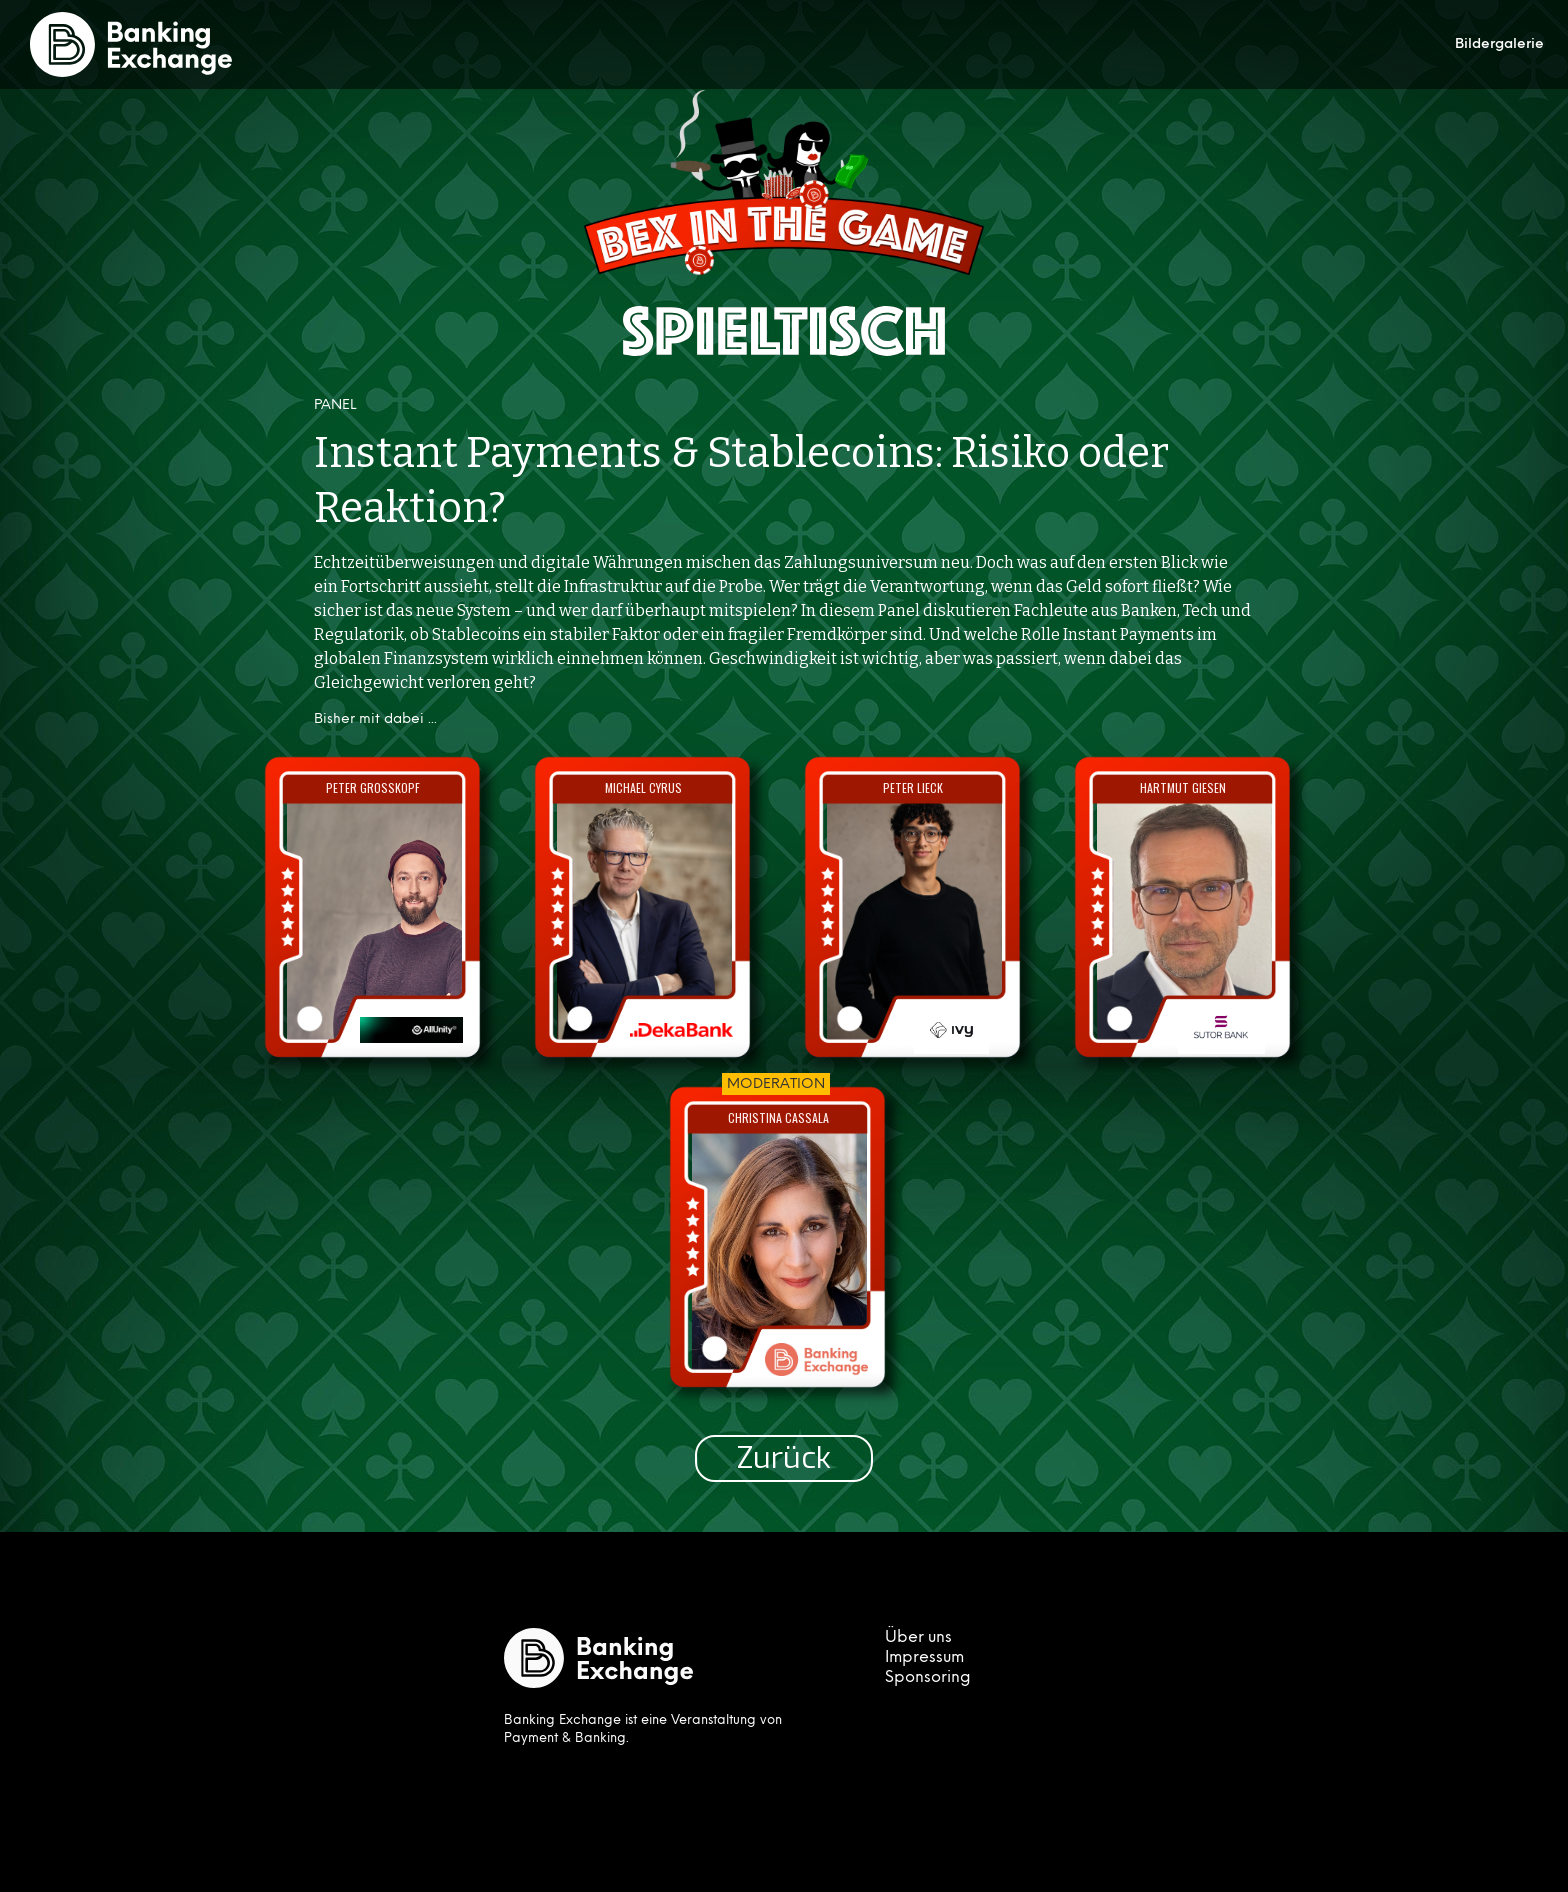 The width and height of the screenshot is (1568, 1892). I want to click on Impressum, so click(924, 1658).